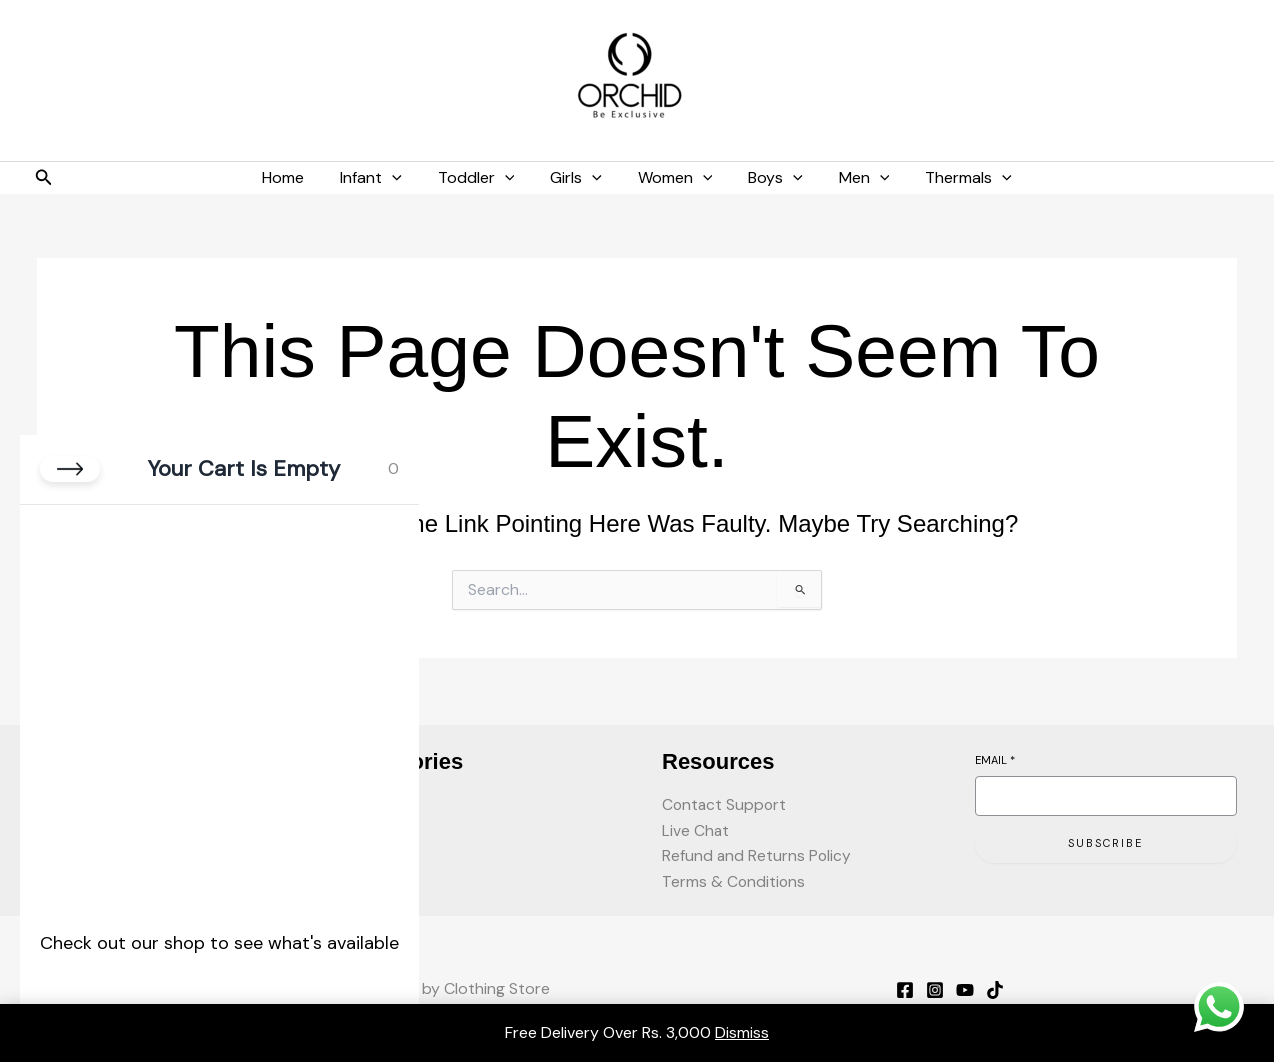 The width and height of the screenshot is (1274, 1062). I want to click on [YouTube], so click(965, 990).